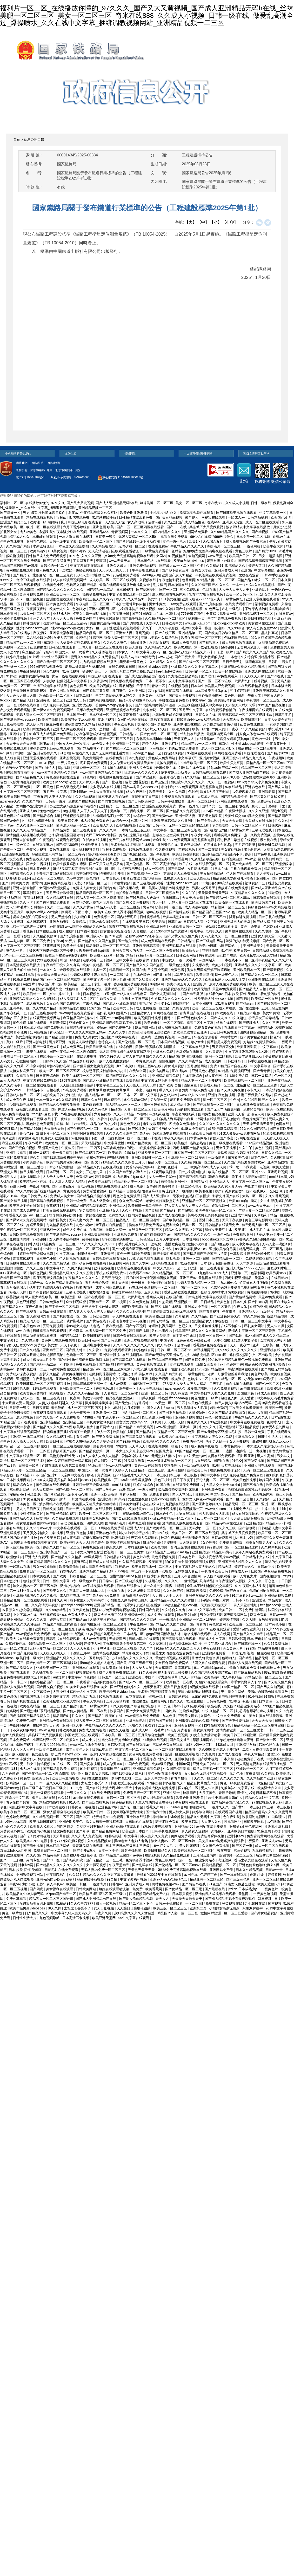 The height and width of the screenshot is (2576, 294). Describe the element at coordinates (67, 1181) in the screenshot. I see `9人人澡人人爽人人精品` at that location.